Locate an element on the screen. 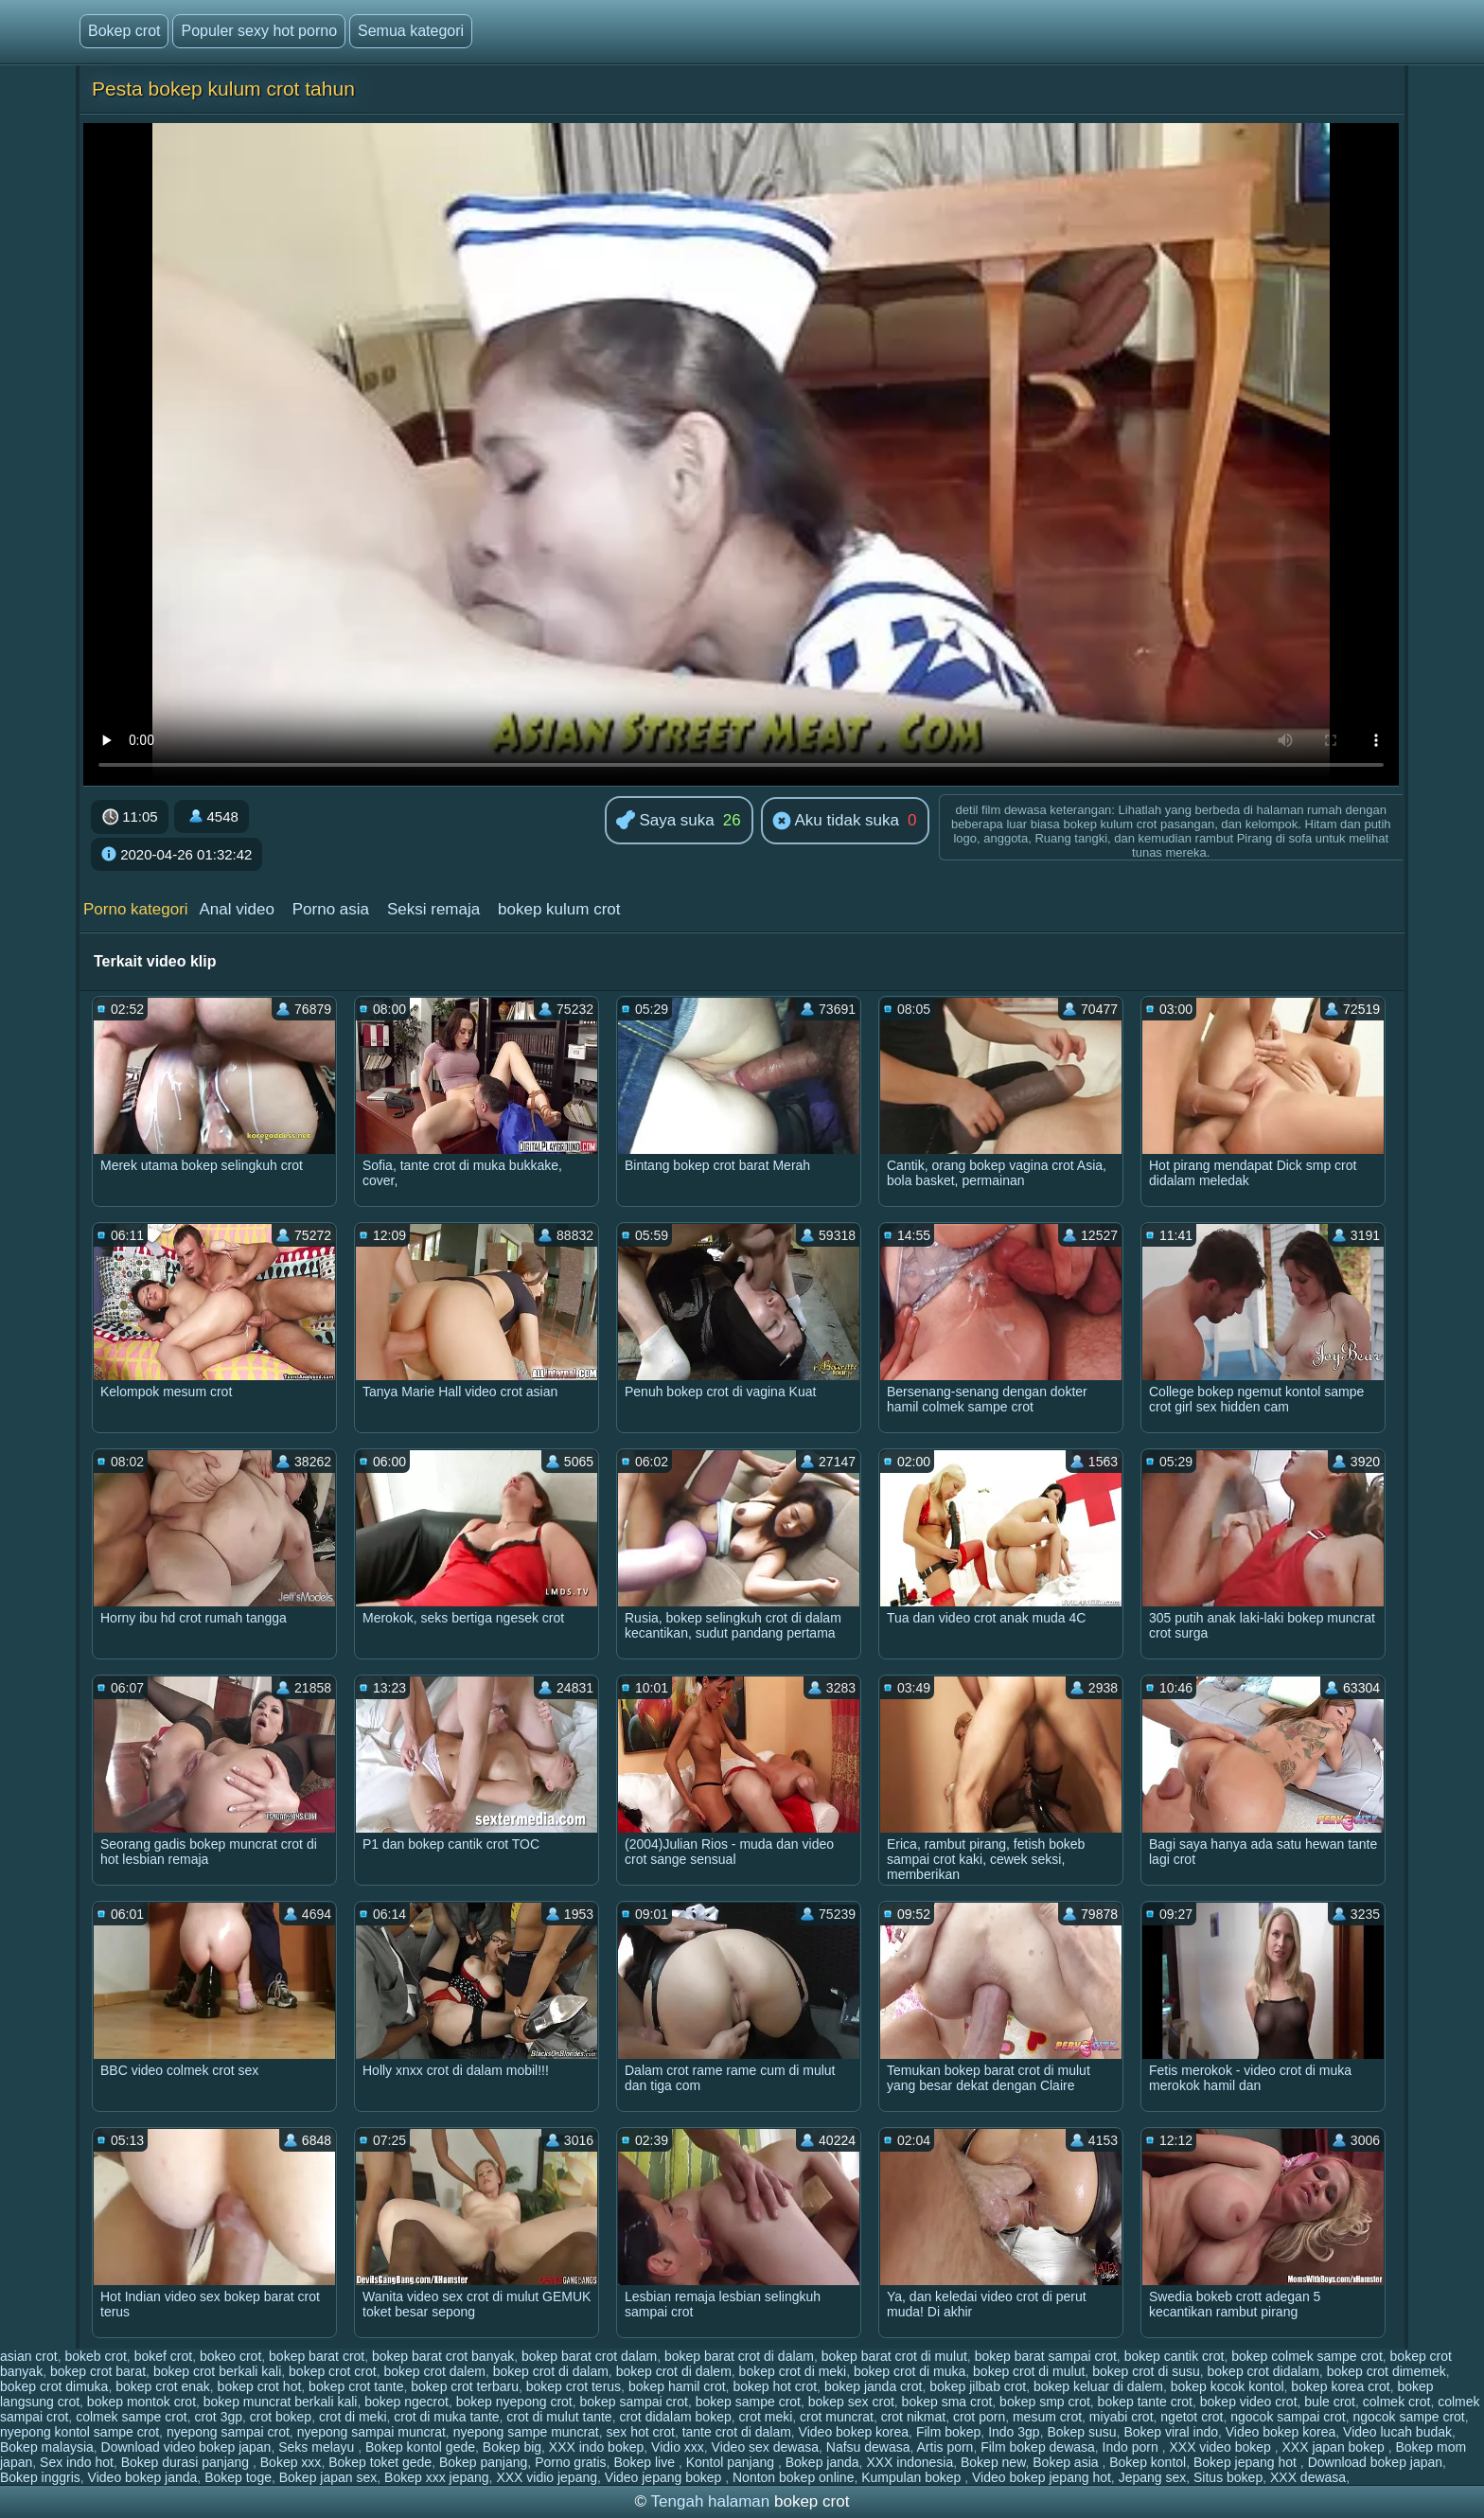 This screenshot has width=1484, height=2518. crot meki is located at coordinates (766, 2416).